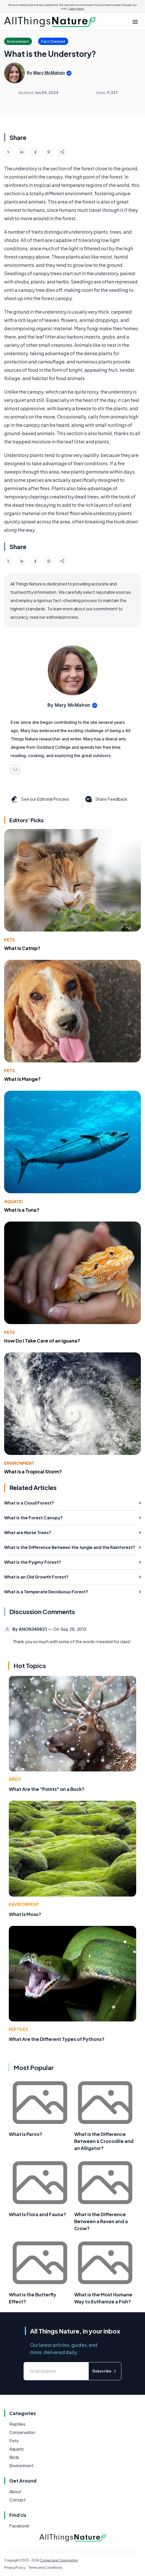 The width and height of the screenshot is (145, 2576). I want to click on How Do I Take Care of an Iguana?, so click(42, 1341).